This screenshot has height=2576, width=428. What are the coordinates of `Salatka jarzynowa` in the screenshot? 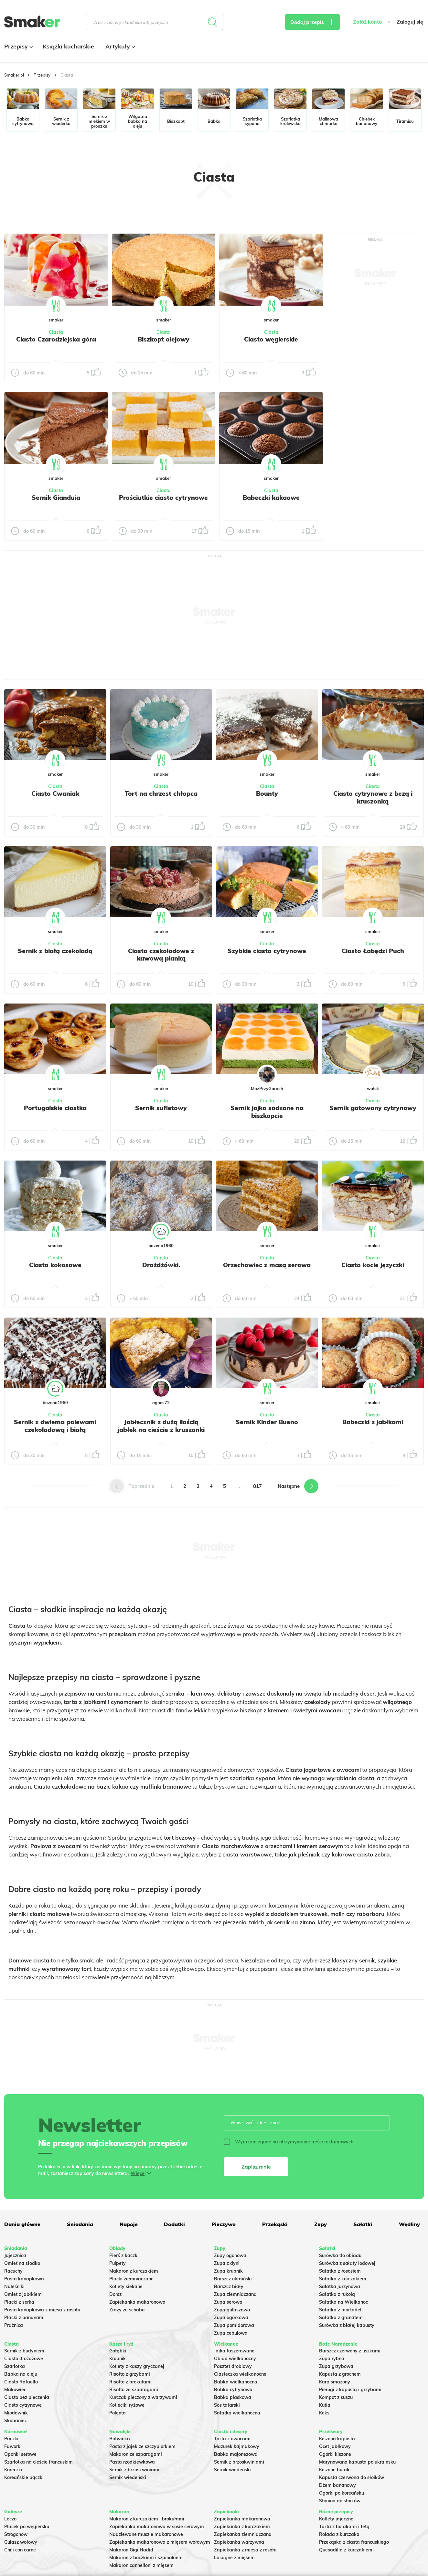 It's located at (339, 2286).